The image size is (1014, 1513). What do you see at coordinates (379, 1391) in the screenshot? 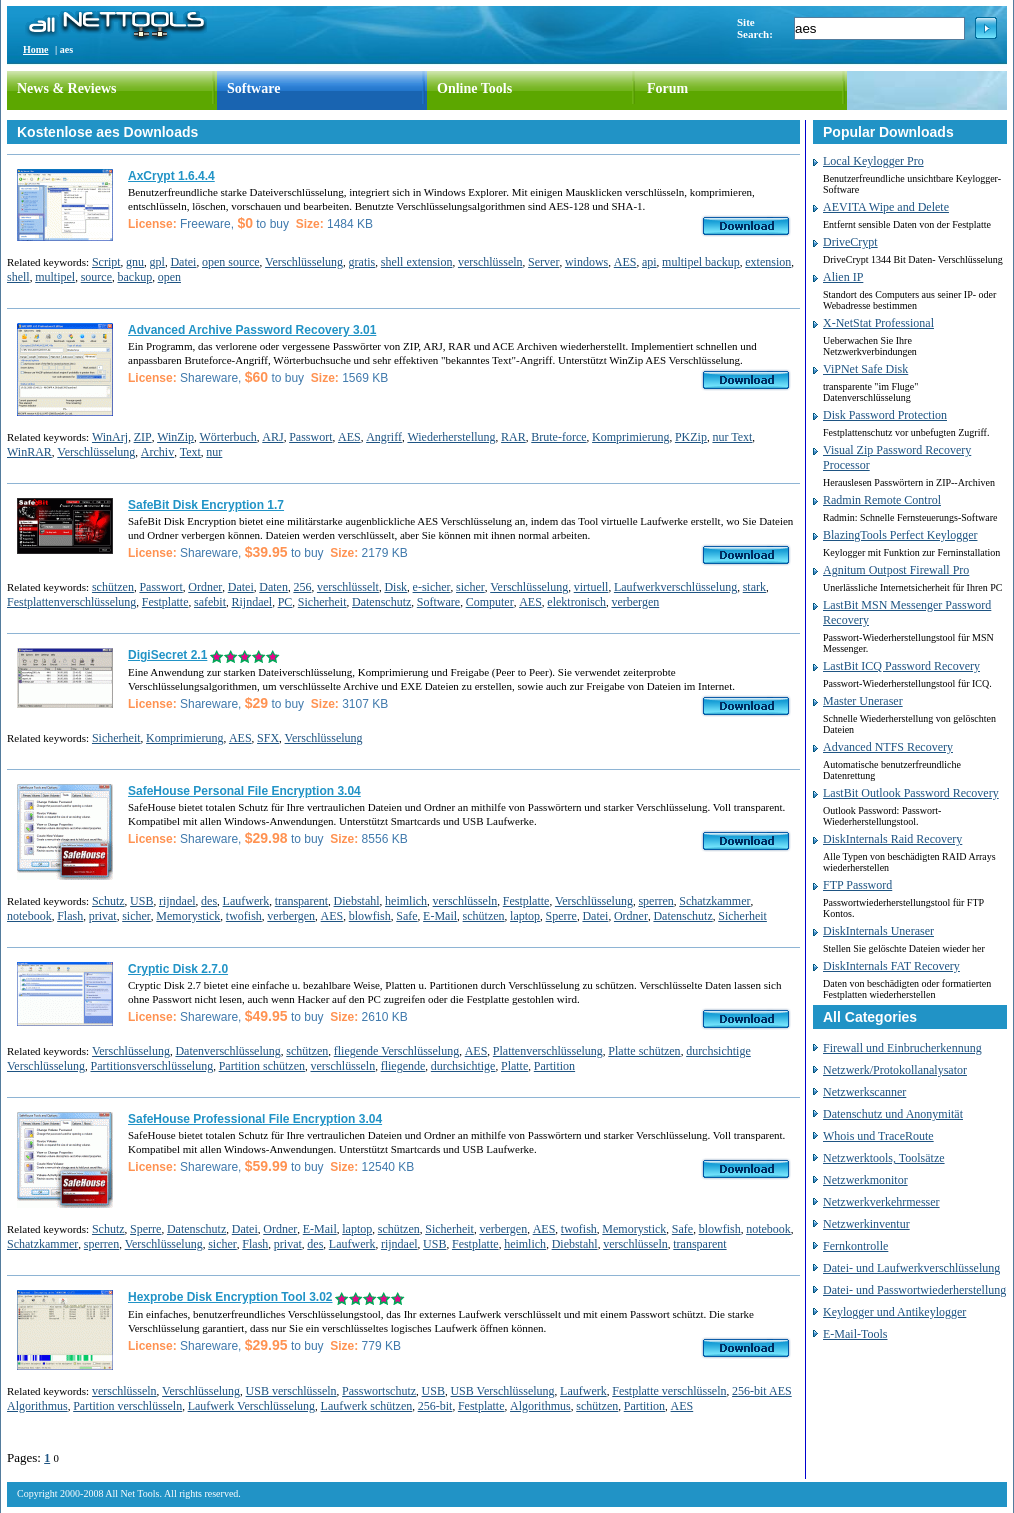
I see `Passwortschutz` at bounding box center [379, 1391].